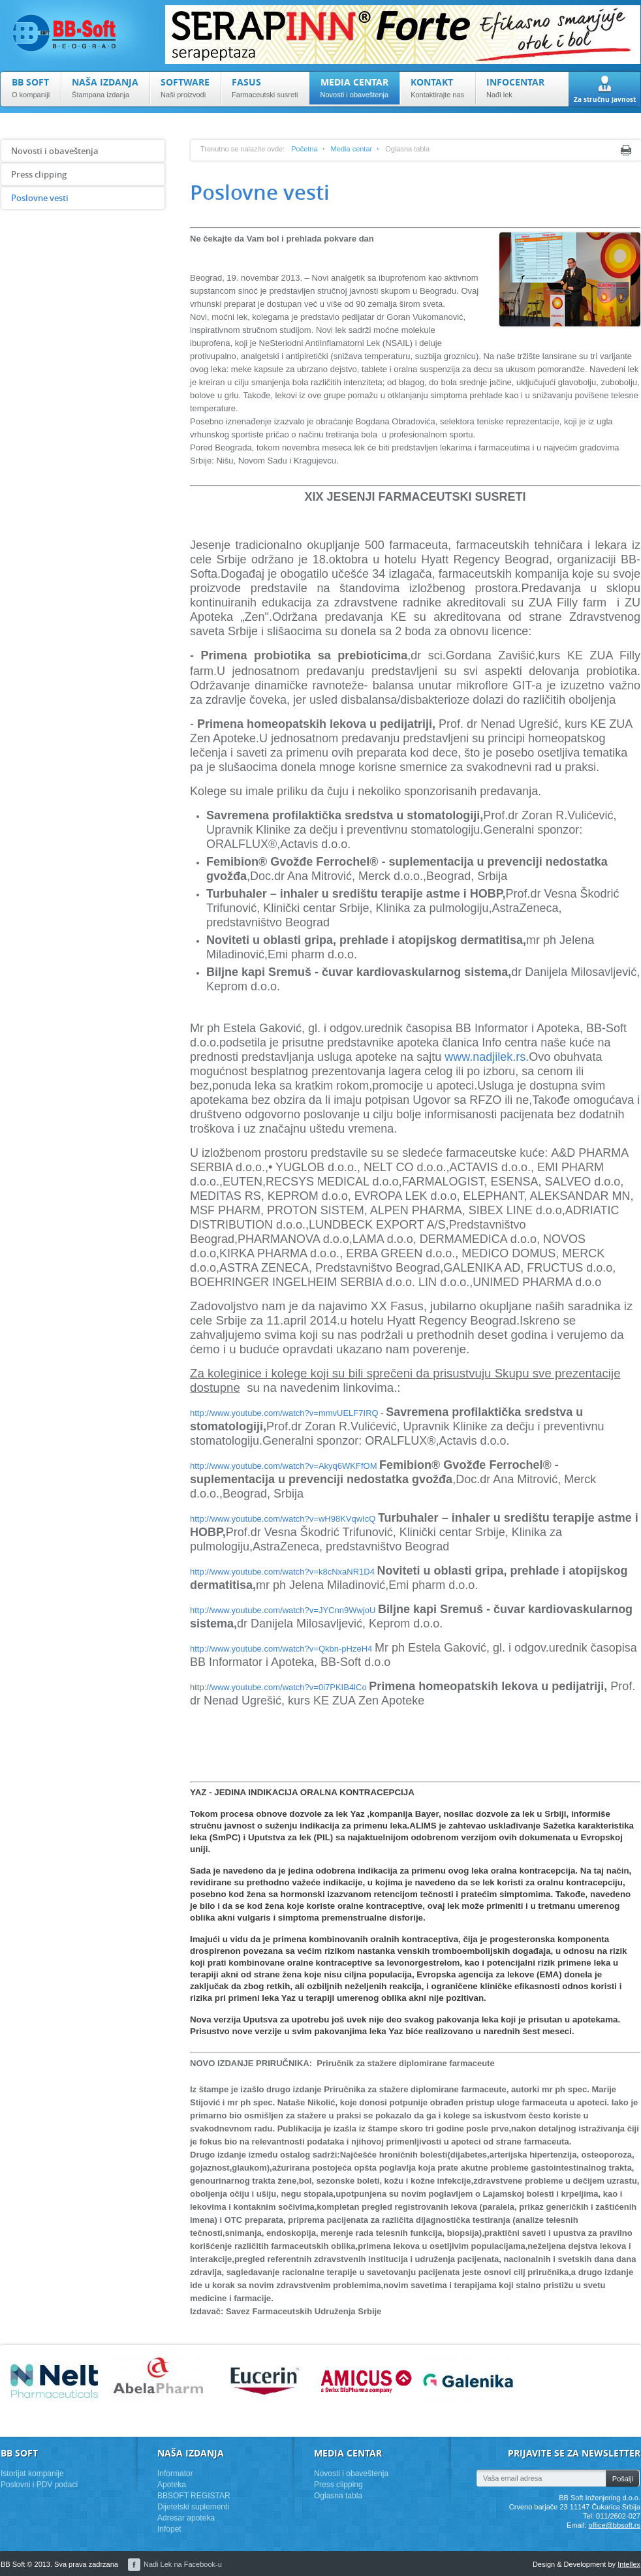 The height and width of the screenshot is (2576, 641). I want to click on http://www.youtube.com/watch?v=Qkbn-pHzeH4, so click(281, 1649).